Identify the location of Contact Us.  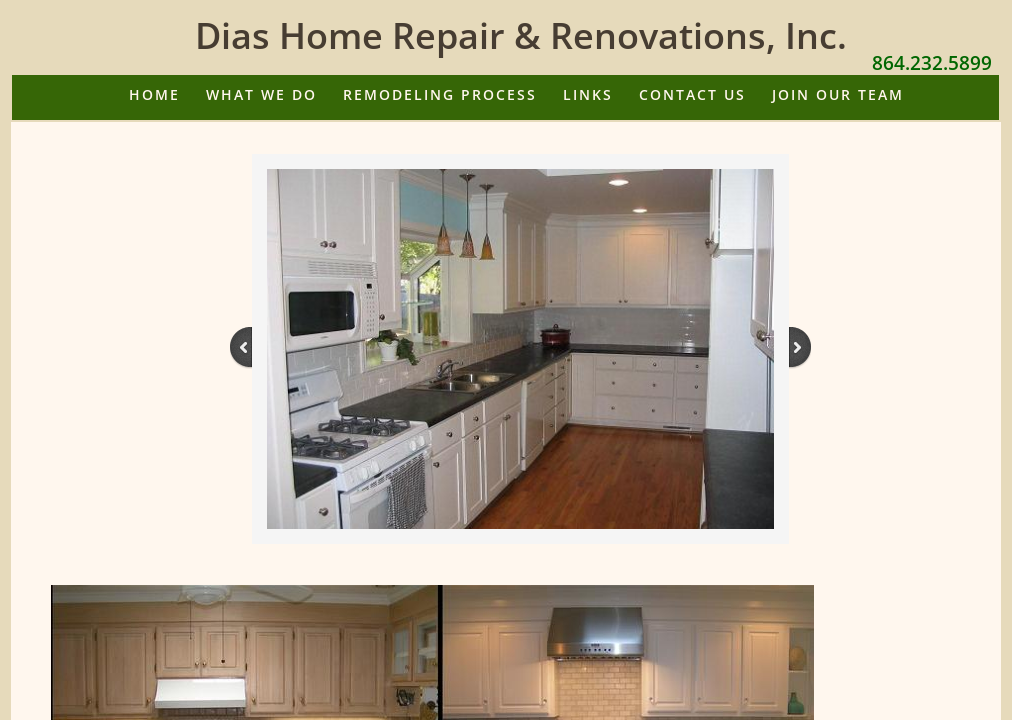
(692, 94).